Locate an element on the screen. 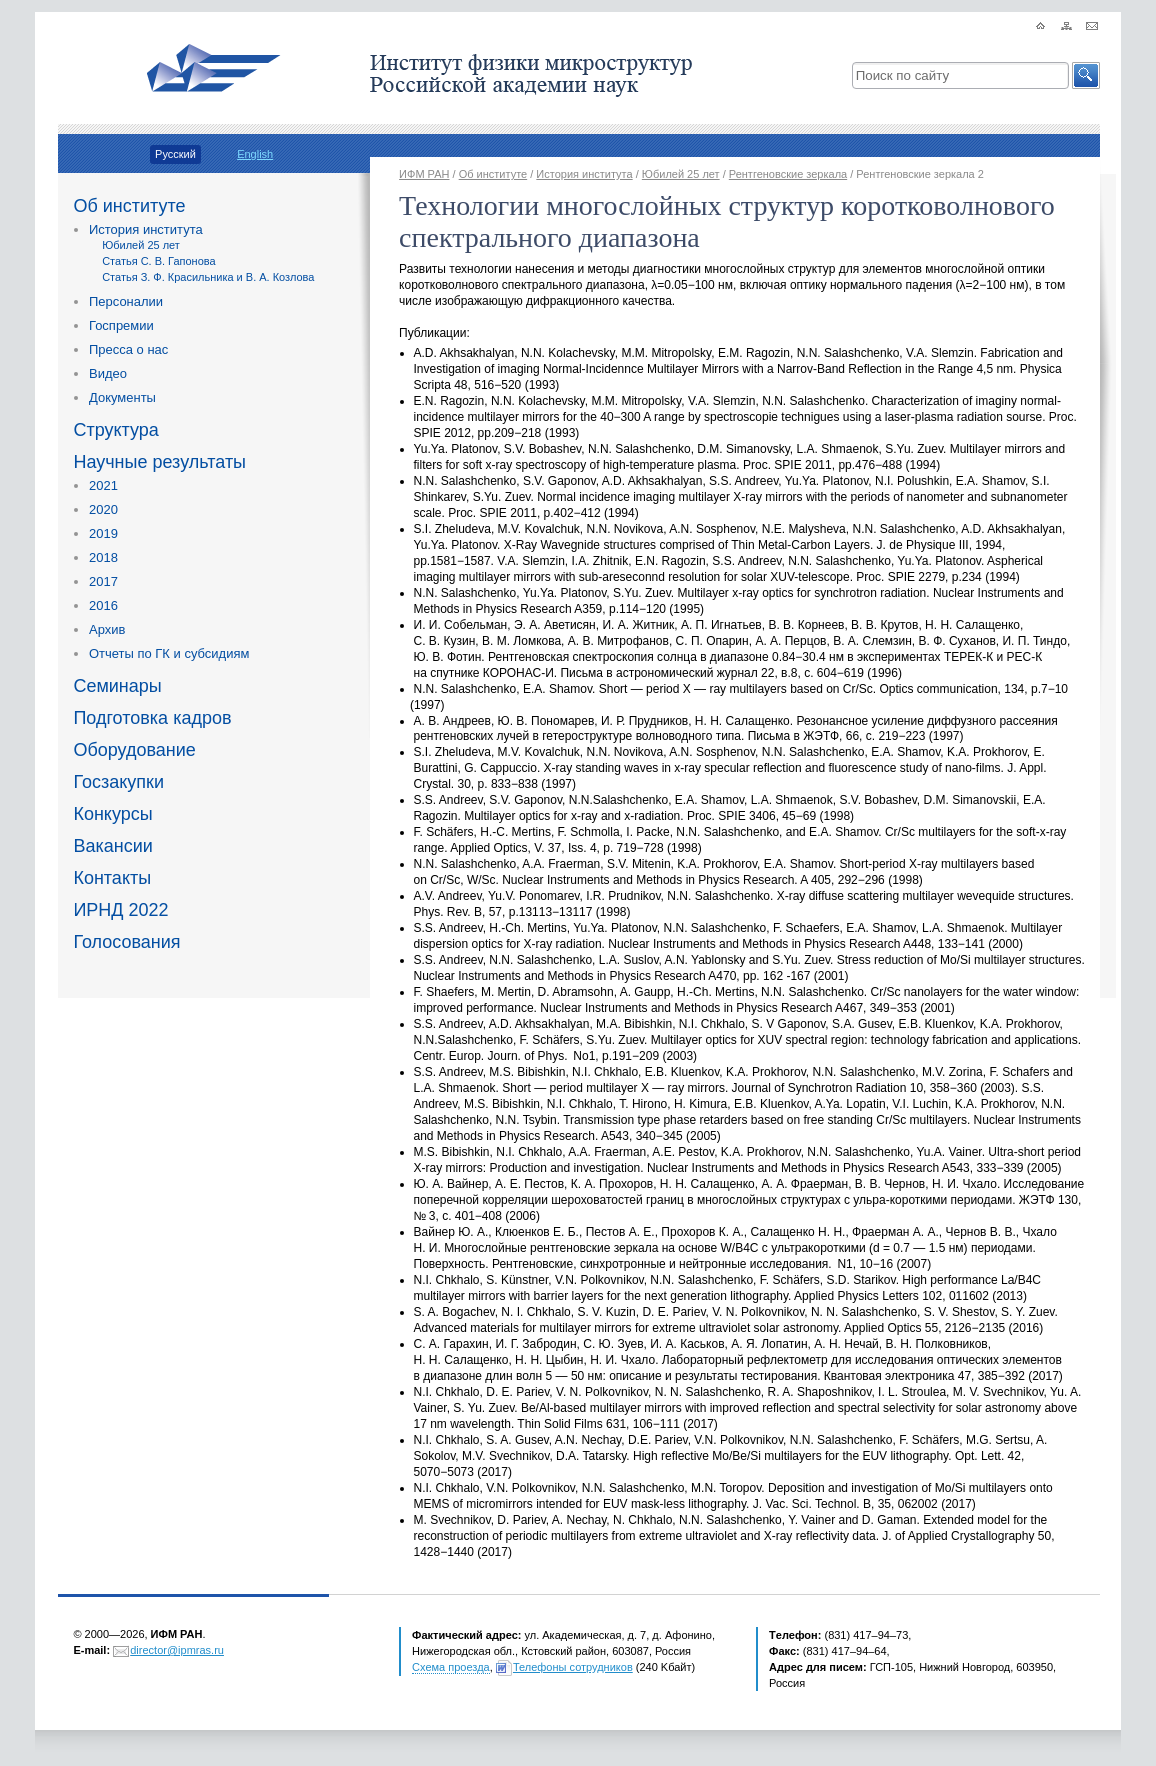  ИФМ РАН is located at coordinates (424, 174).